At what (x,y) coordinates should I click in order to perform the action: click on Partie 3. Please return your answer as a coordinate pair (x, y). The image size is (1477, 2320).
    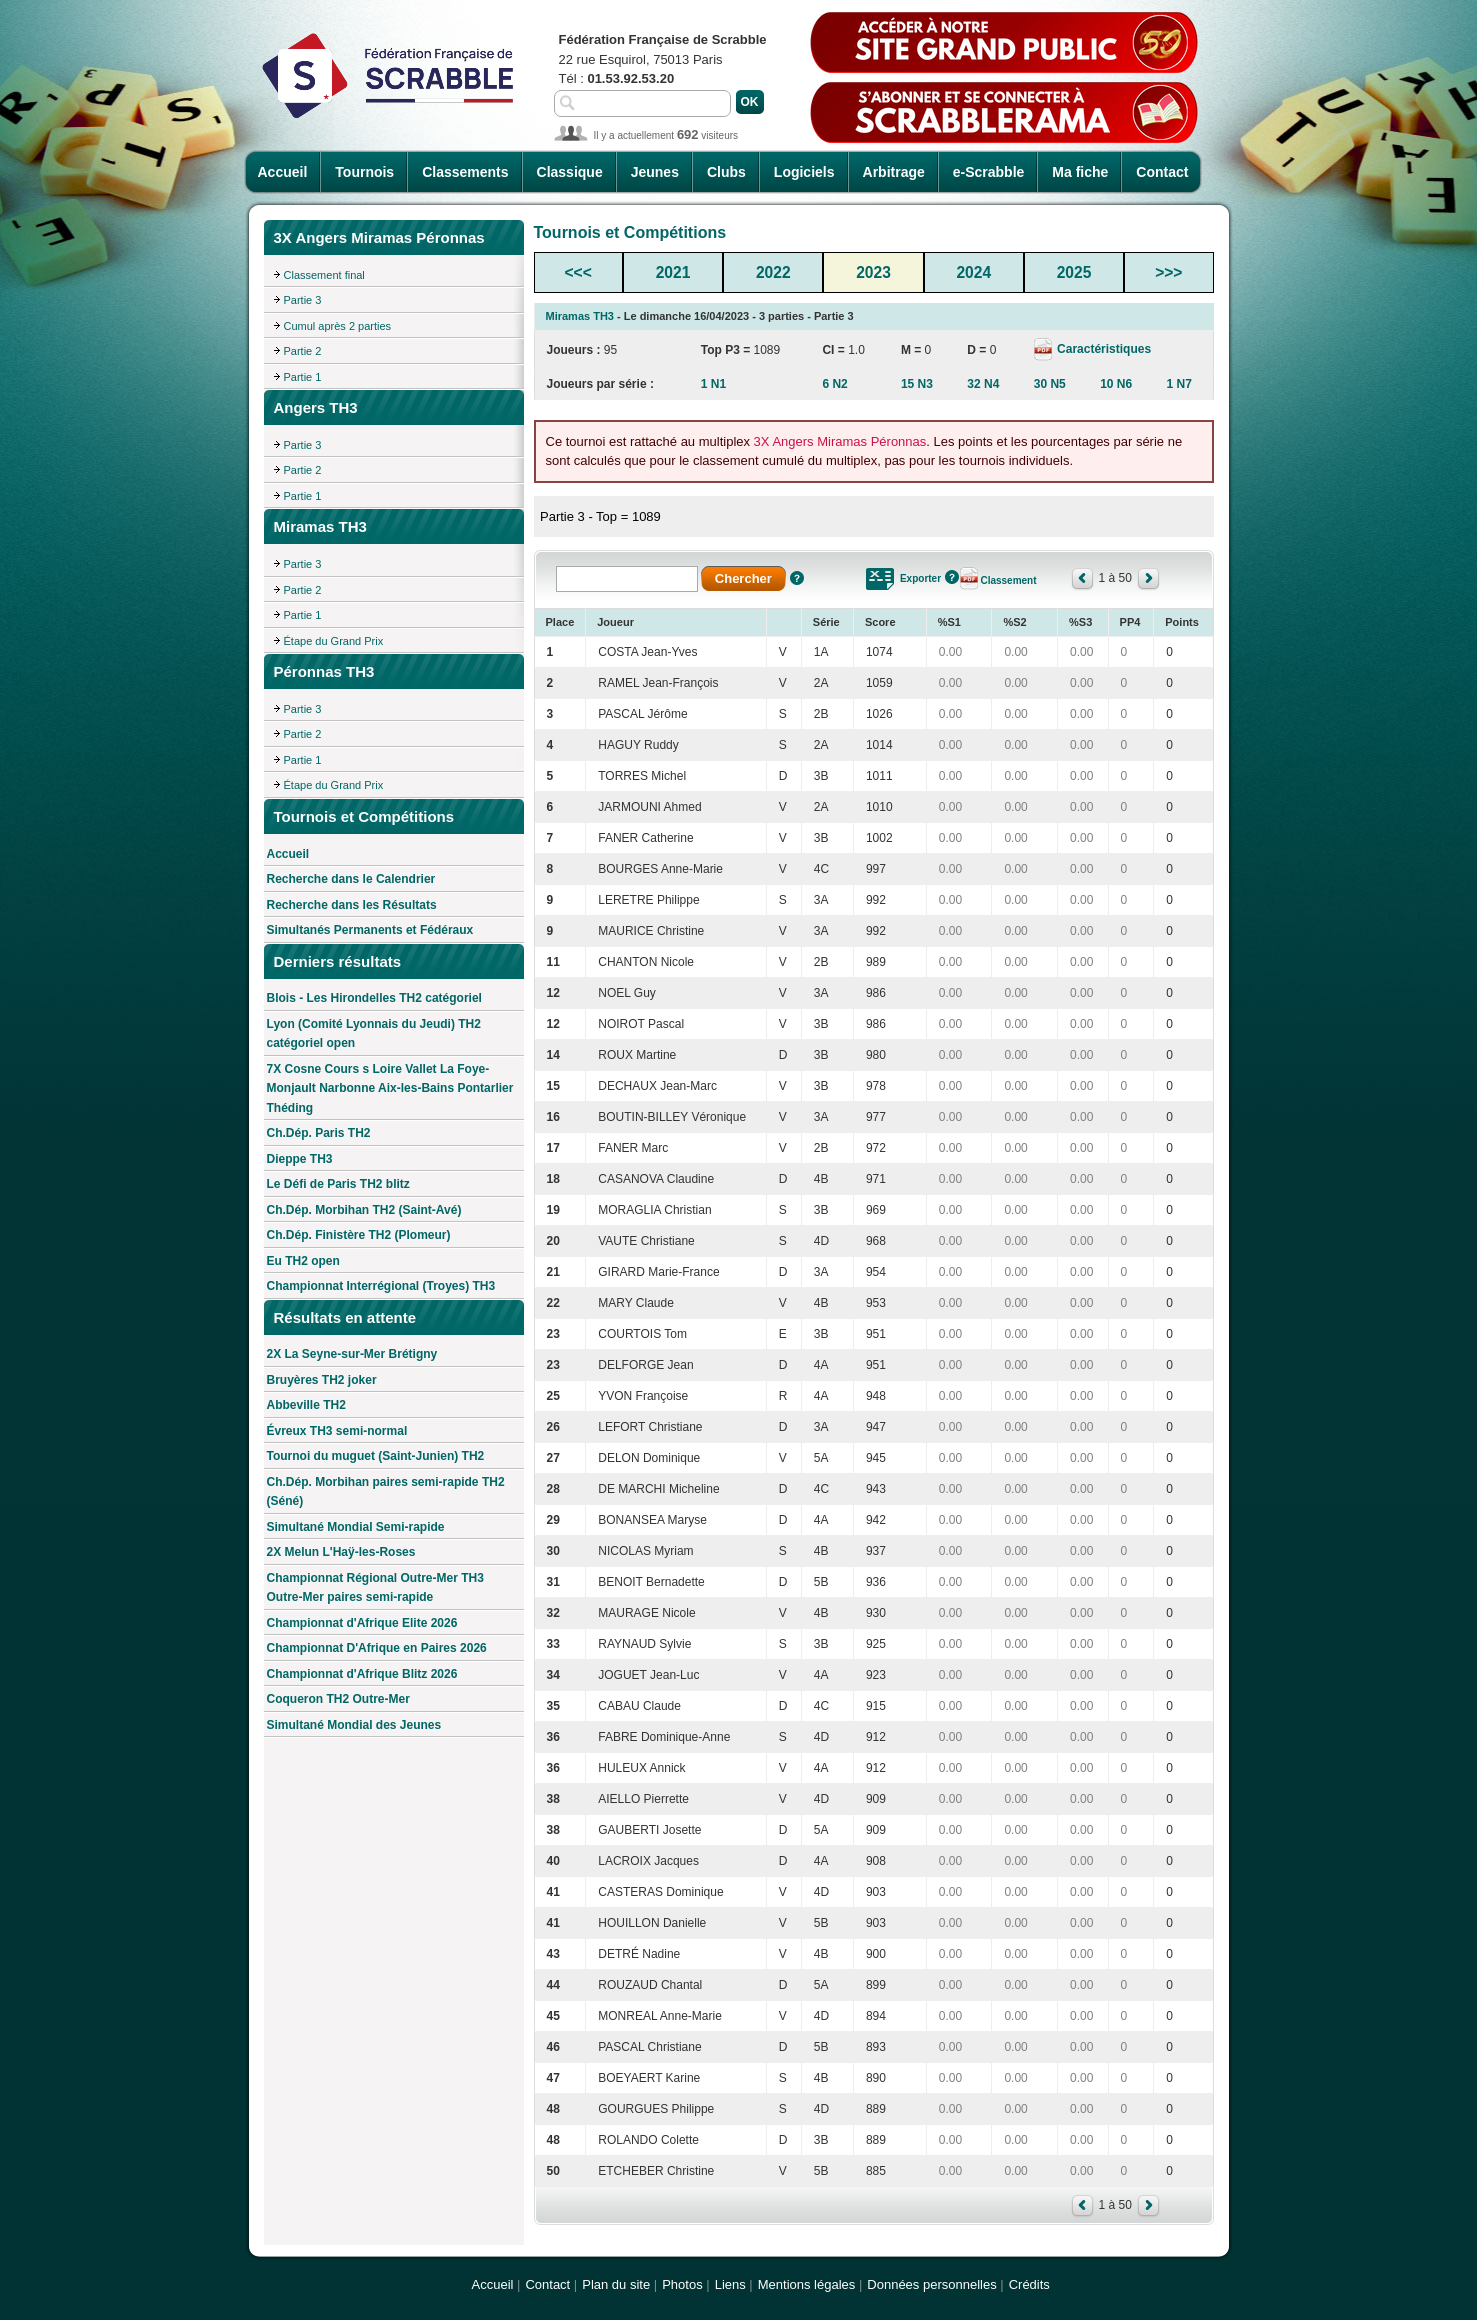
    Looking at the image, I should click on (303, 300).